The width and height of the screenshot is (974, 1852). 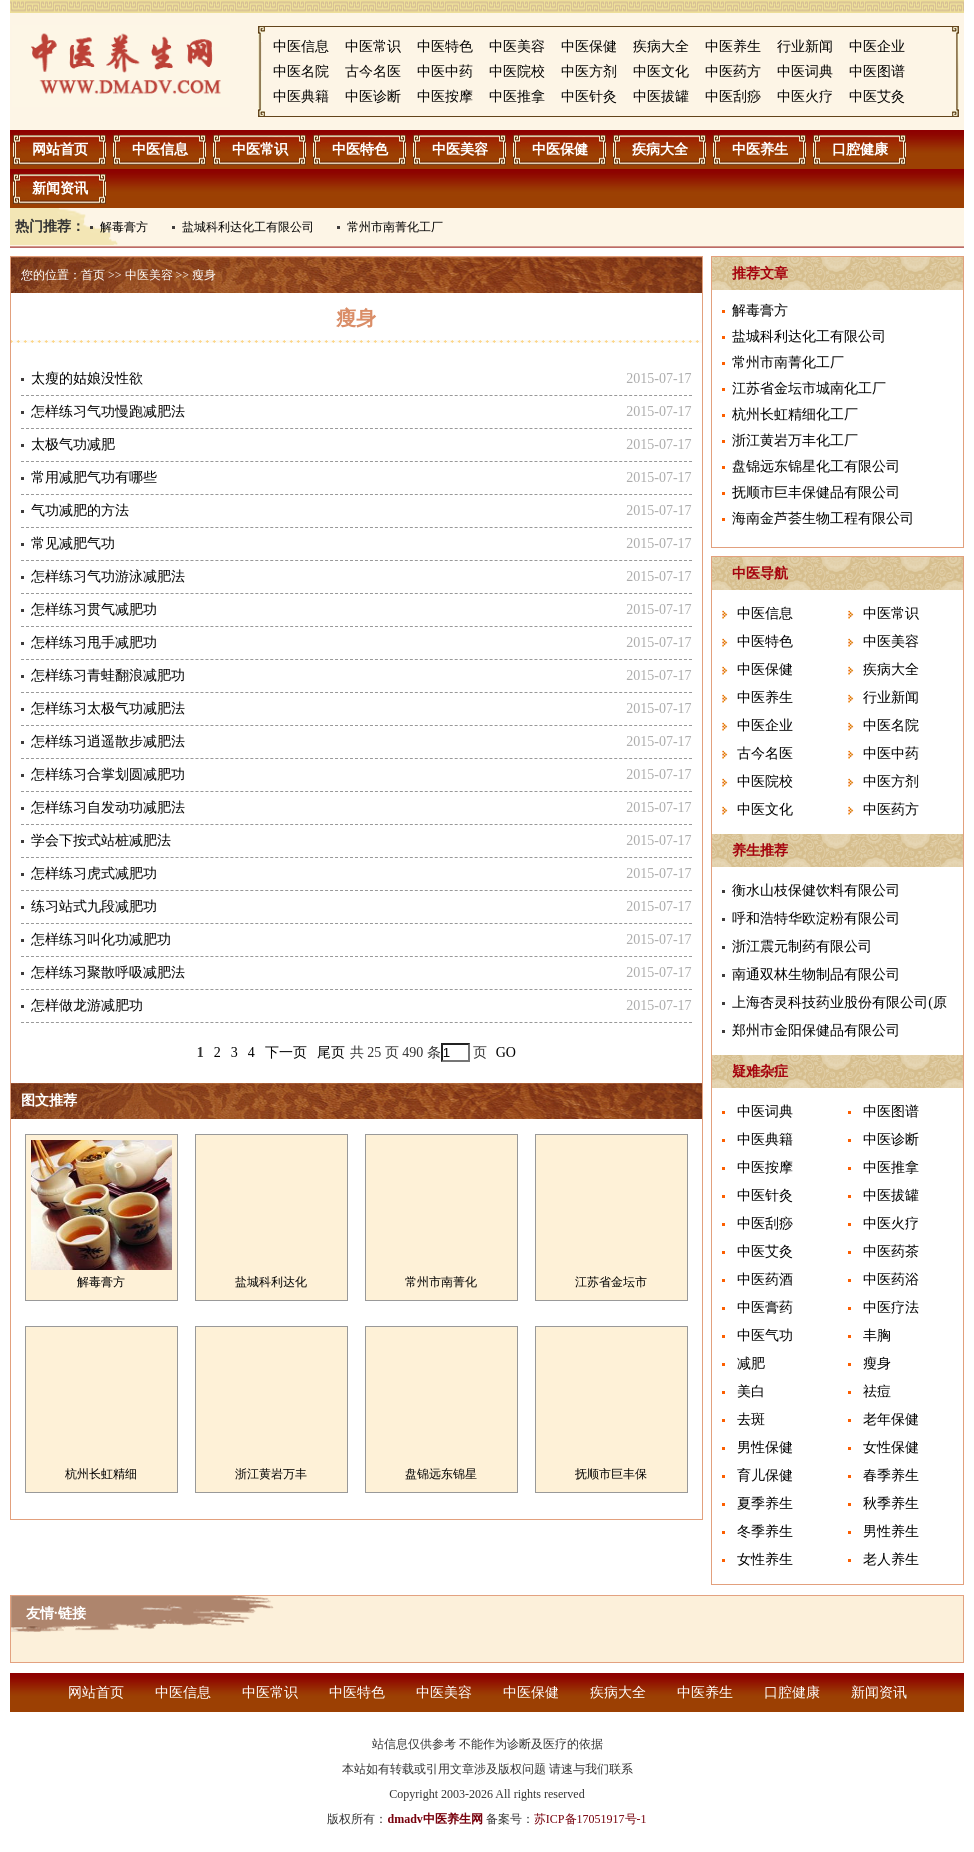 What do you see at coordinates (108, 774) in the screenshot?
I see `怎样练习合掌划圆减肥功` at bounding box center [108, 774].